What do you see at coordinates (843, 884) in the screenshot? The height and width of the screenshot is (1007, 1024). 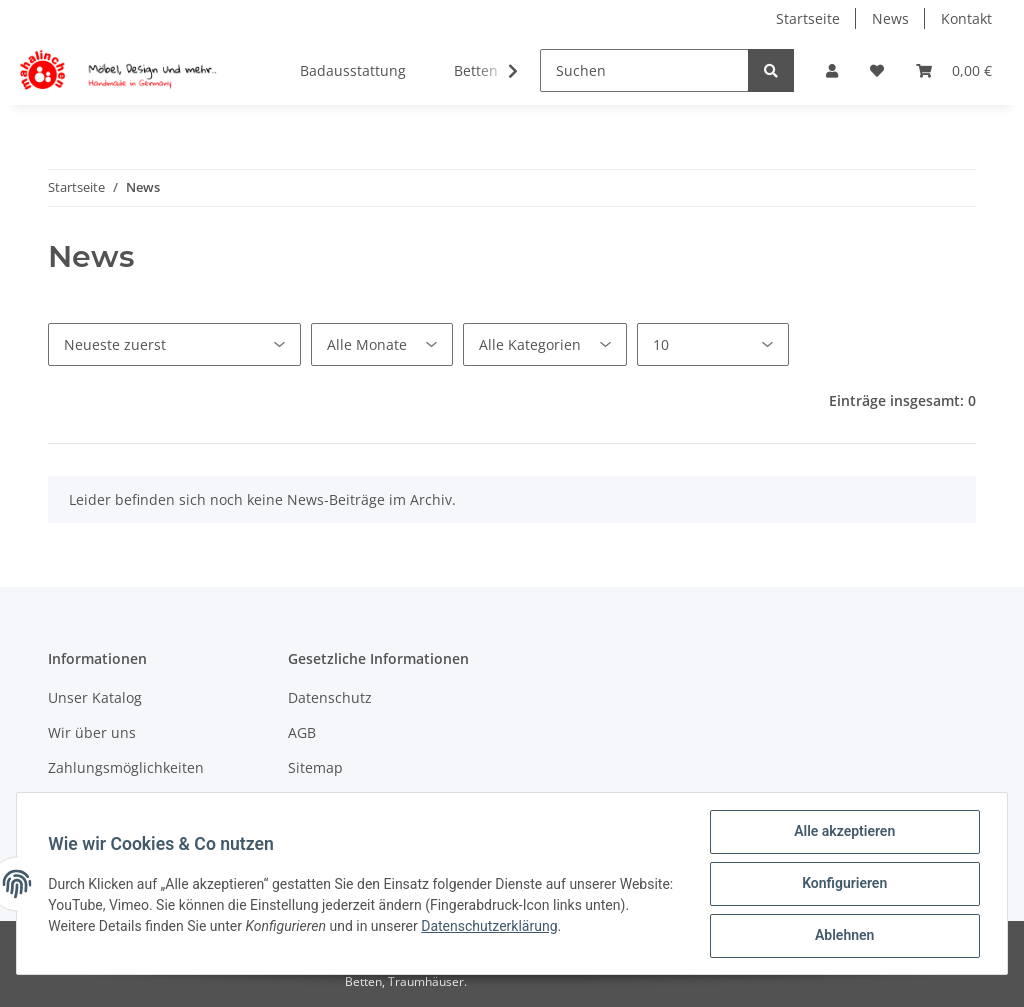 I see `Konfigurieren` at bounding box center [843, 884].